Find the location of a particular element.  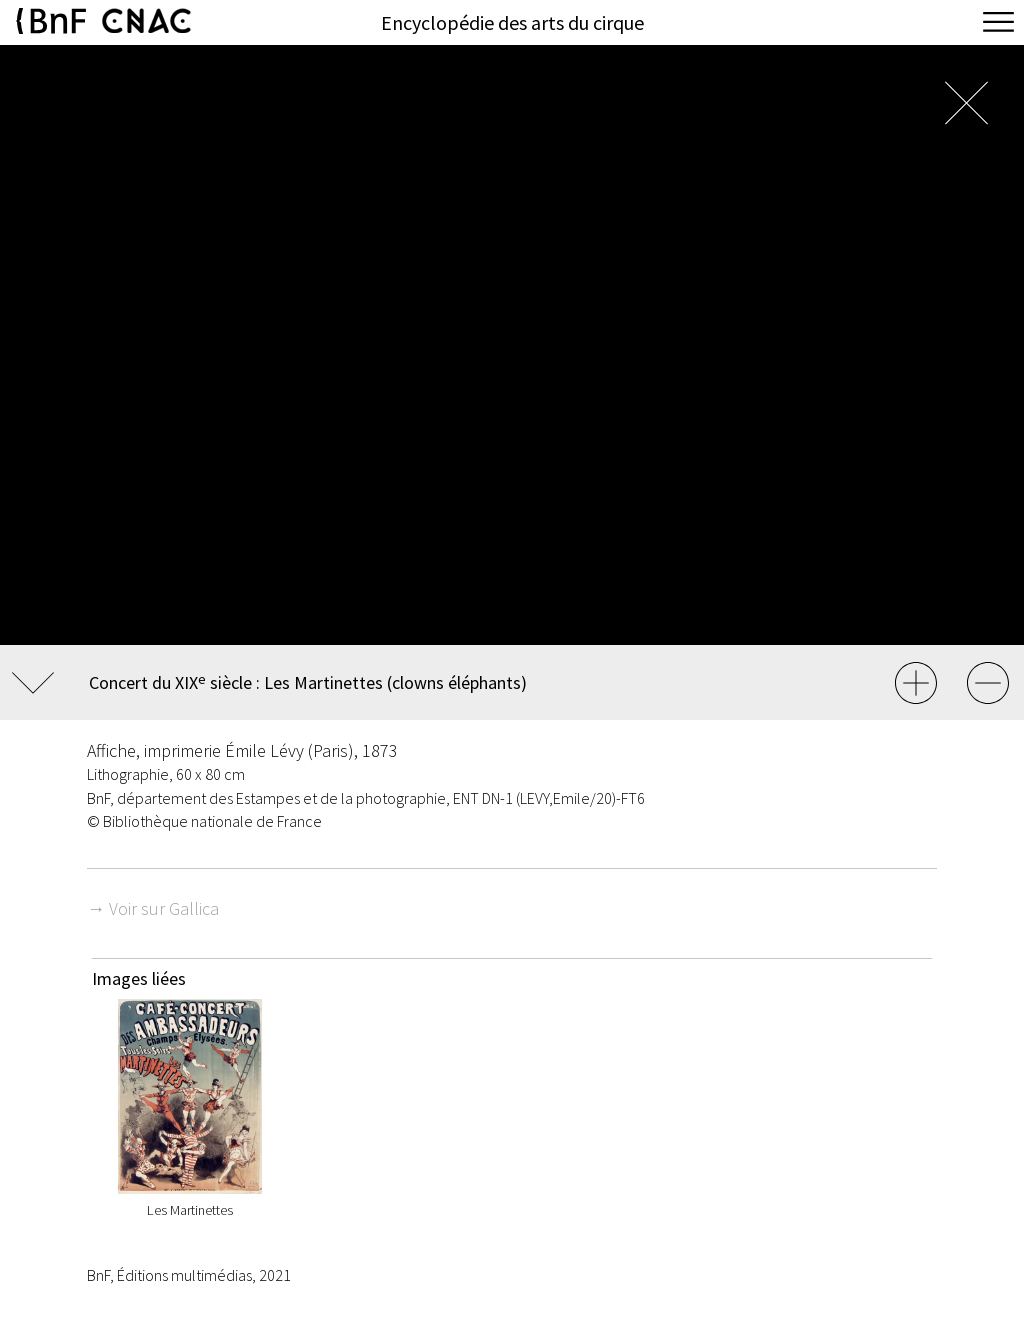

→ Voir sur Gallica is located at coordinates (153, 908).